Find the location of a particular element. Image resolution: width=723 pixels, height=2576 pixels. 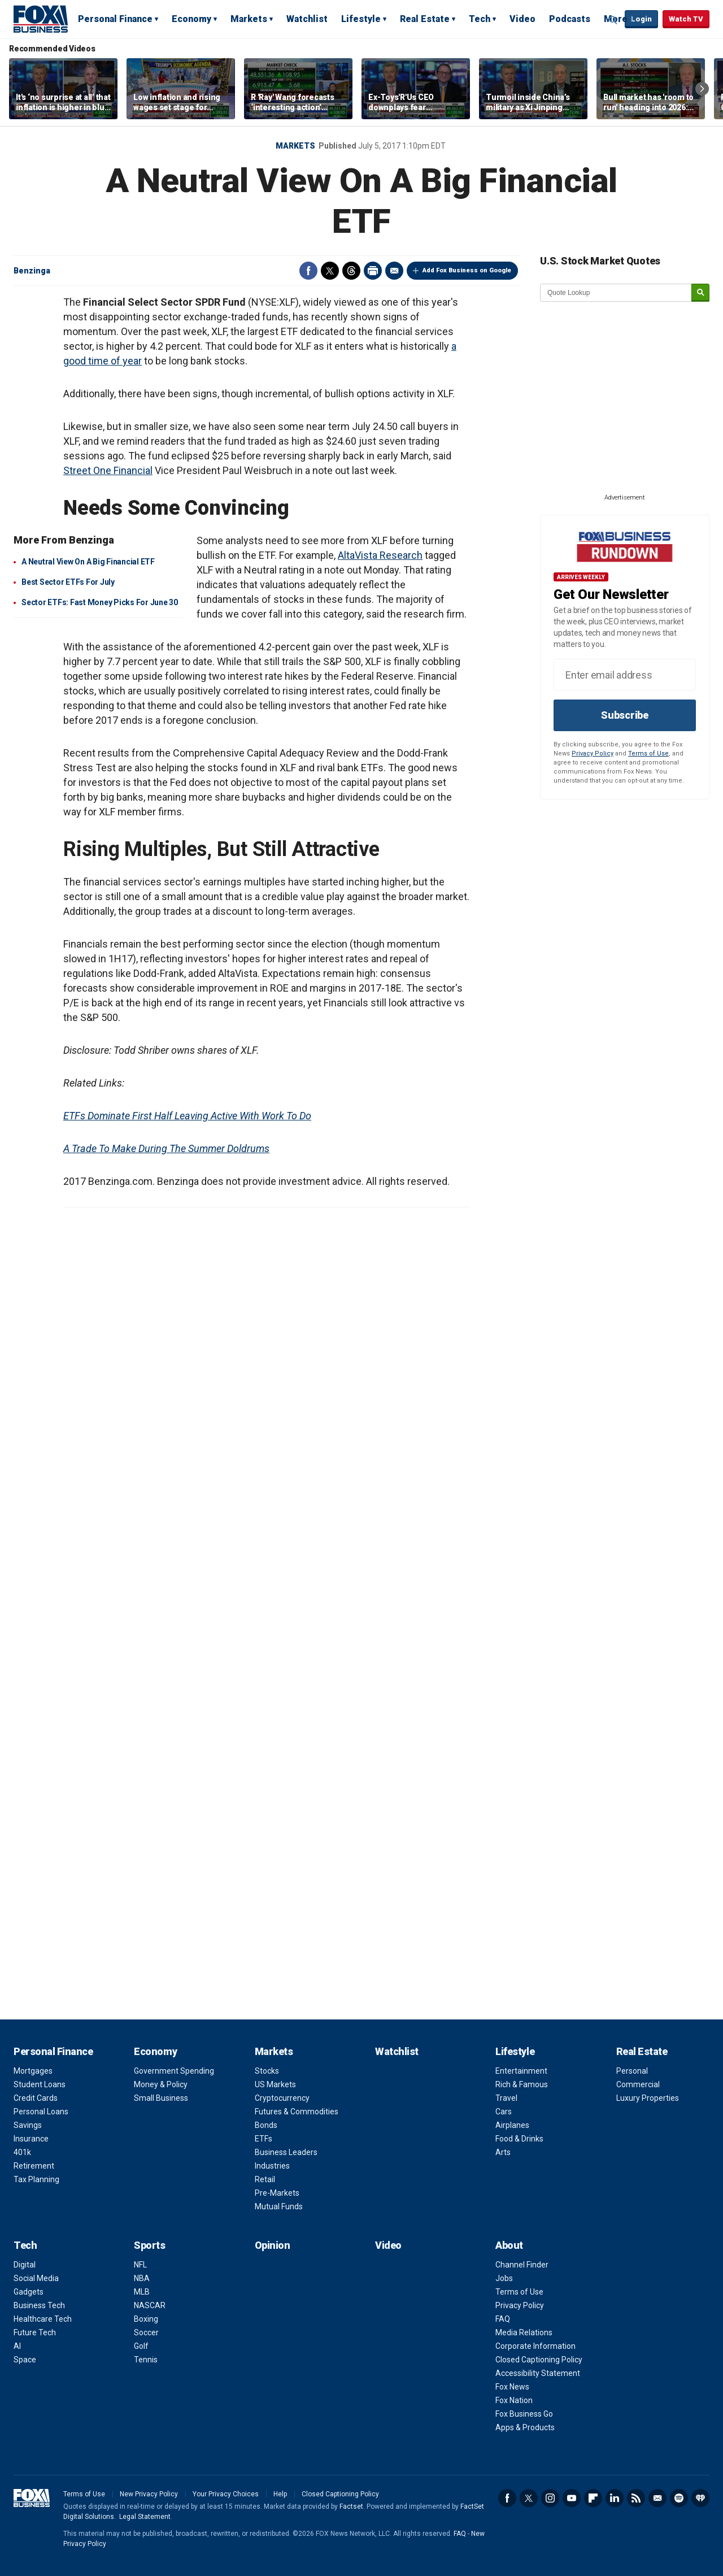

Expand / Collapse search is located at coordinates (613, 19).